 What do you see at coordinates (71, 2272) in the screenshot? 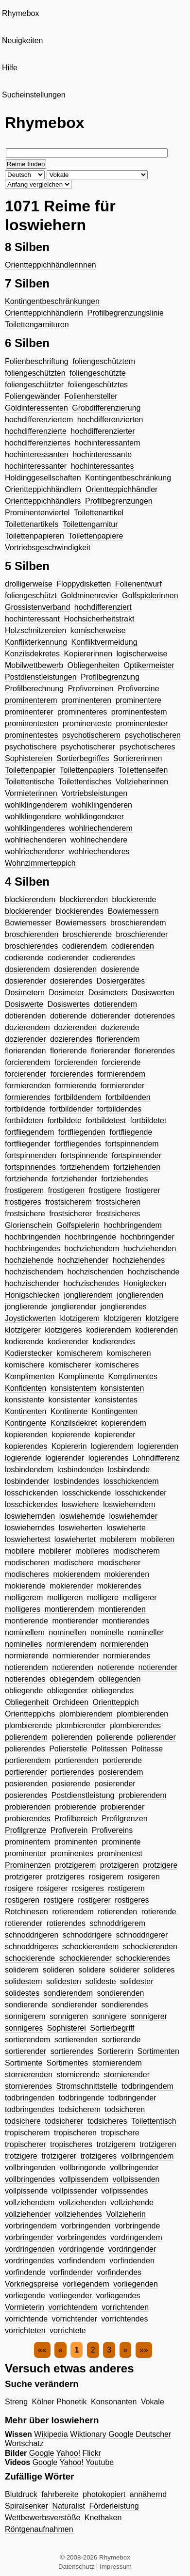
I see `vorfindender` at bounding box center [71, 2272].